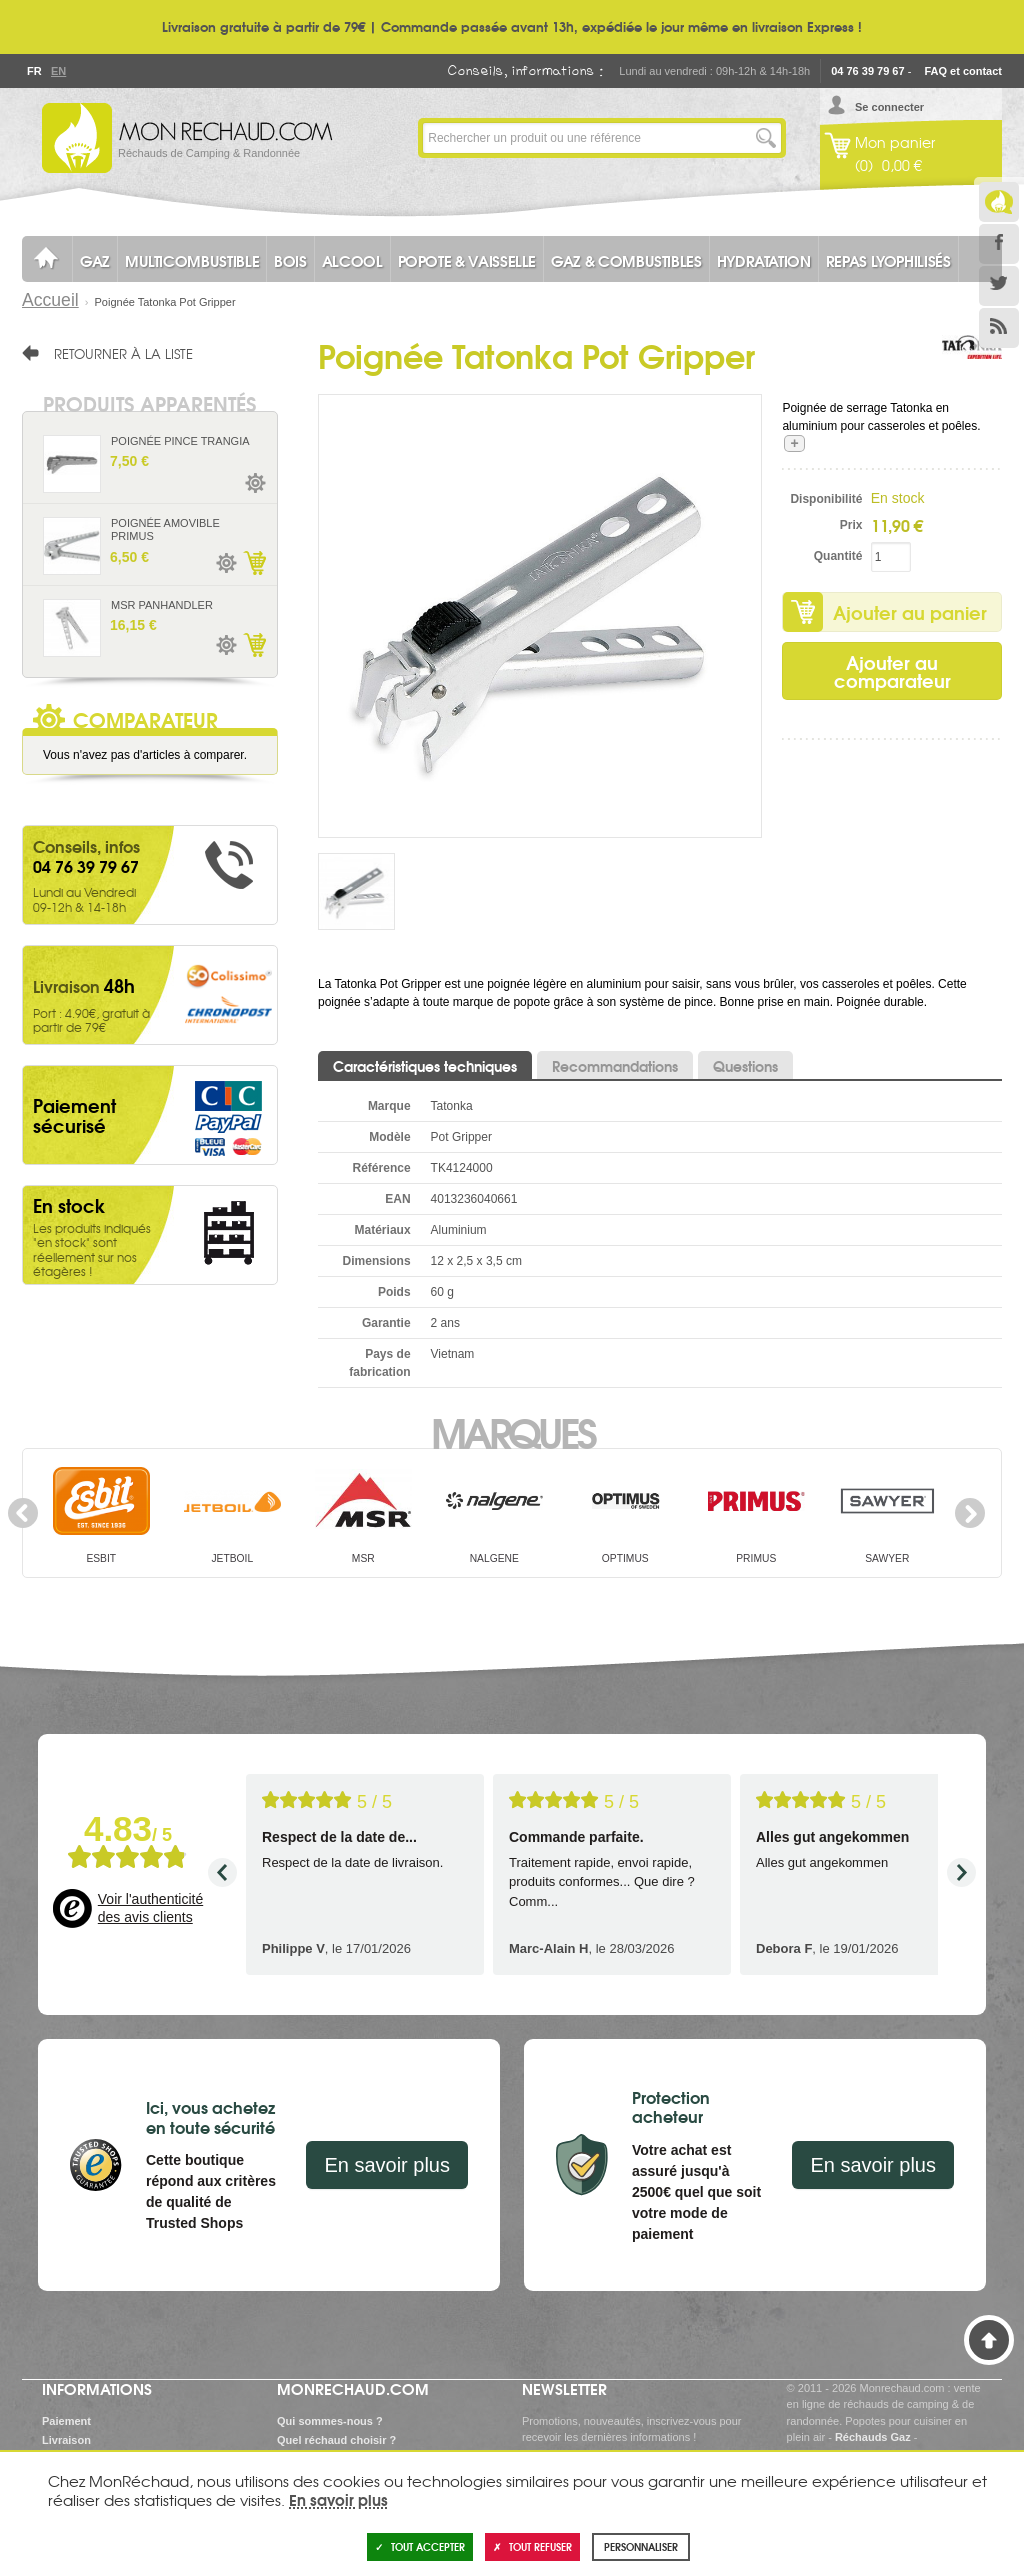  I want to click on Accueil, so click(50, 300).